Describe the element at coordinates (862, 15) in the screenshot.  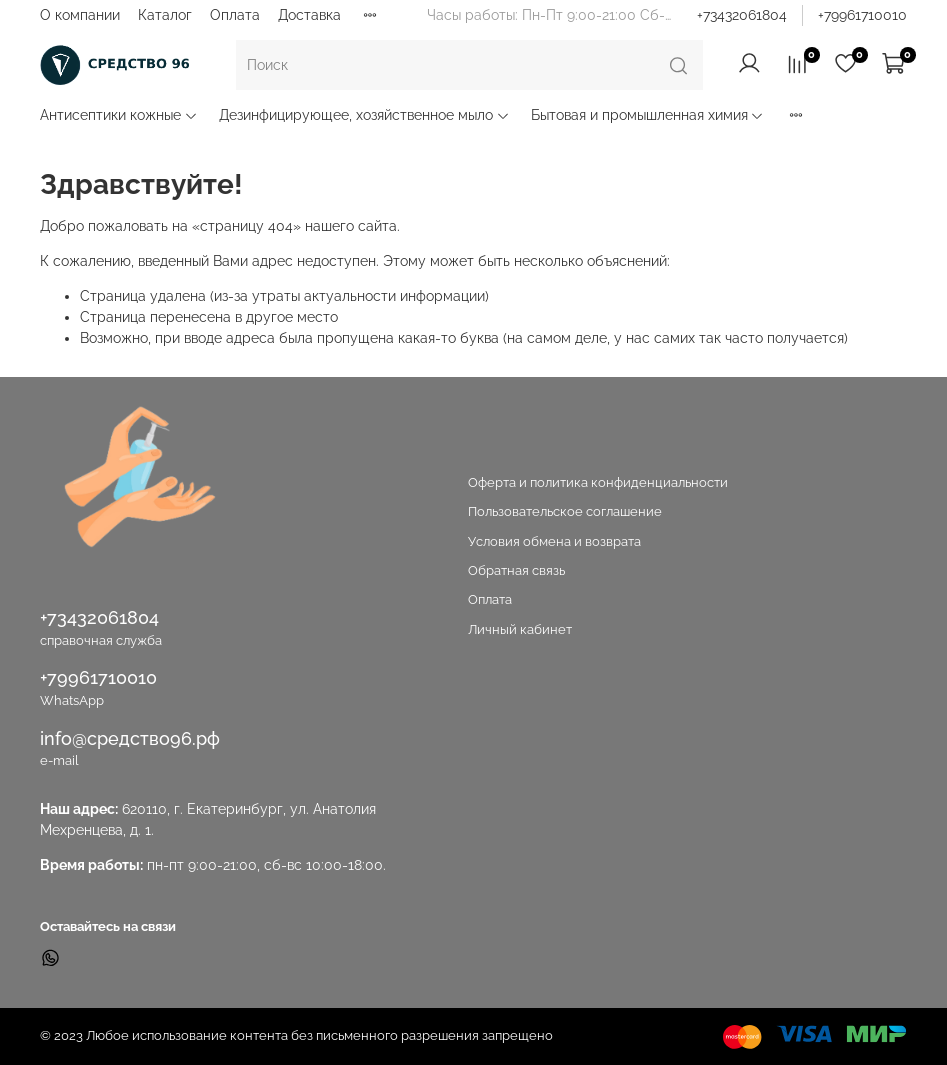
I see `+79961710010` at that location.